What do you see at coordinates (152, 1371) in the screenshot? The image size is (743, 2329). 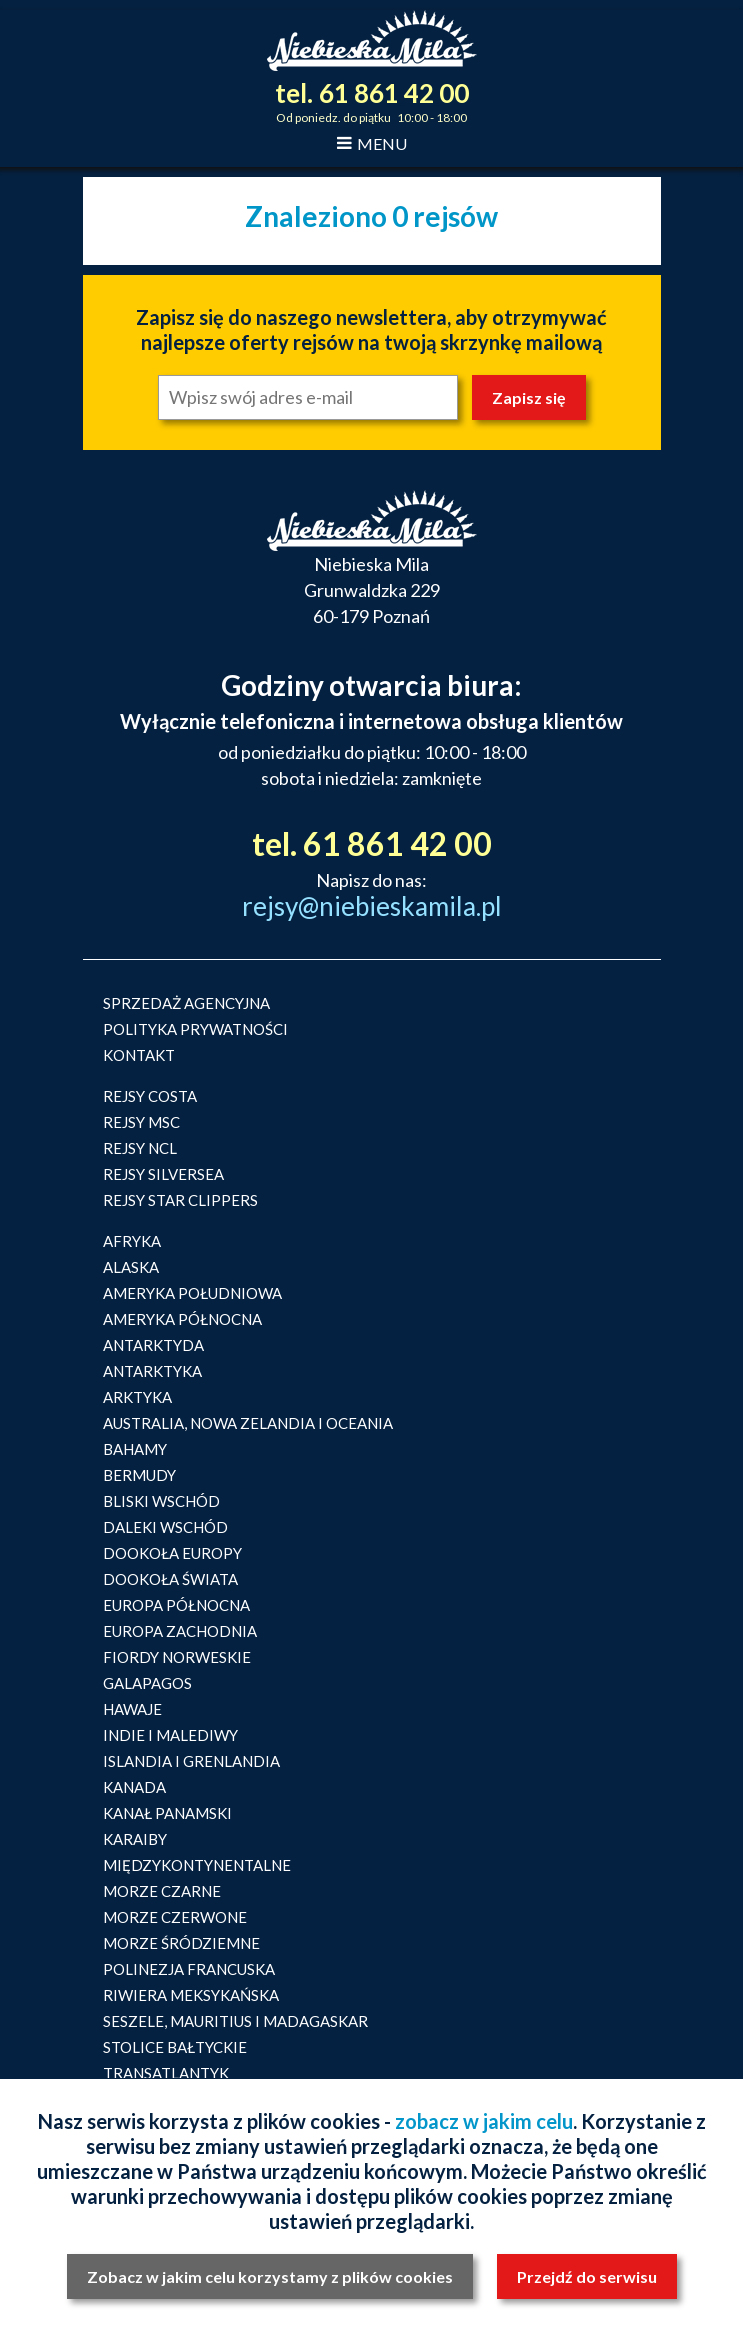 I see `ANTARKTYKA` at bounding box center [152, 1371].